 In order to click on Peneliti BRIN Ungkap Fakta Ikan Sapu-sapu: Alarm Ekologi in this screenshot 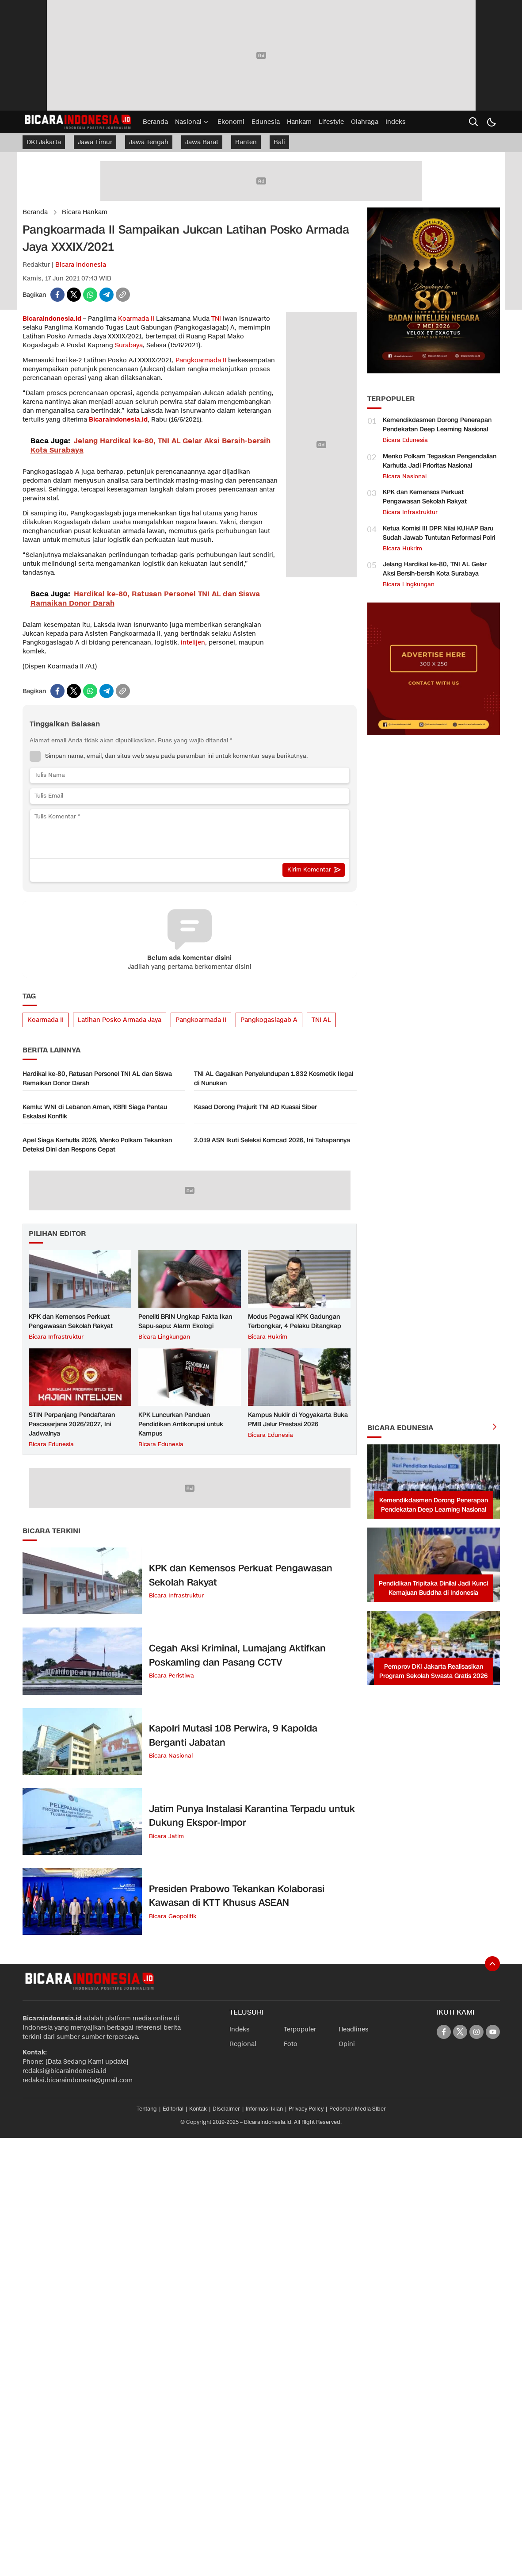, I will do `click(185, 1321)`.